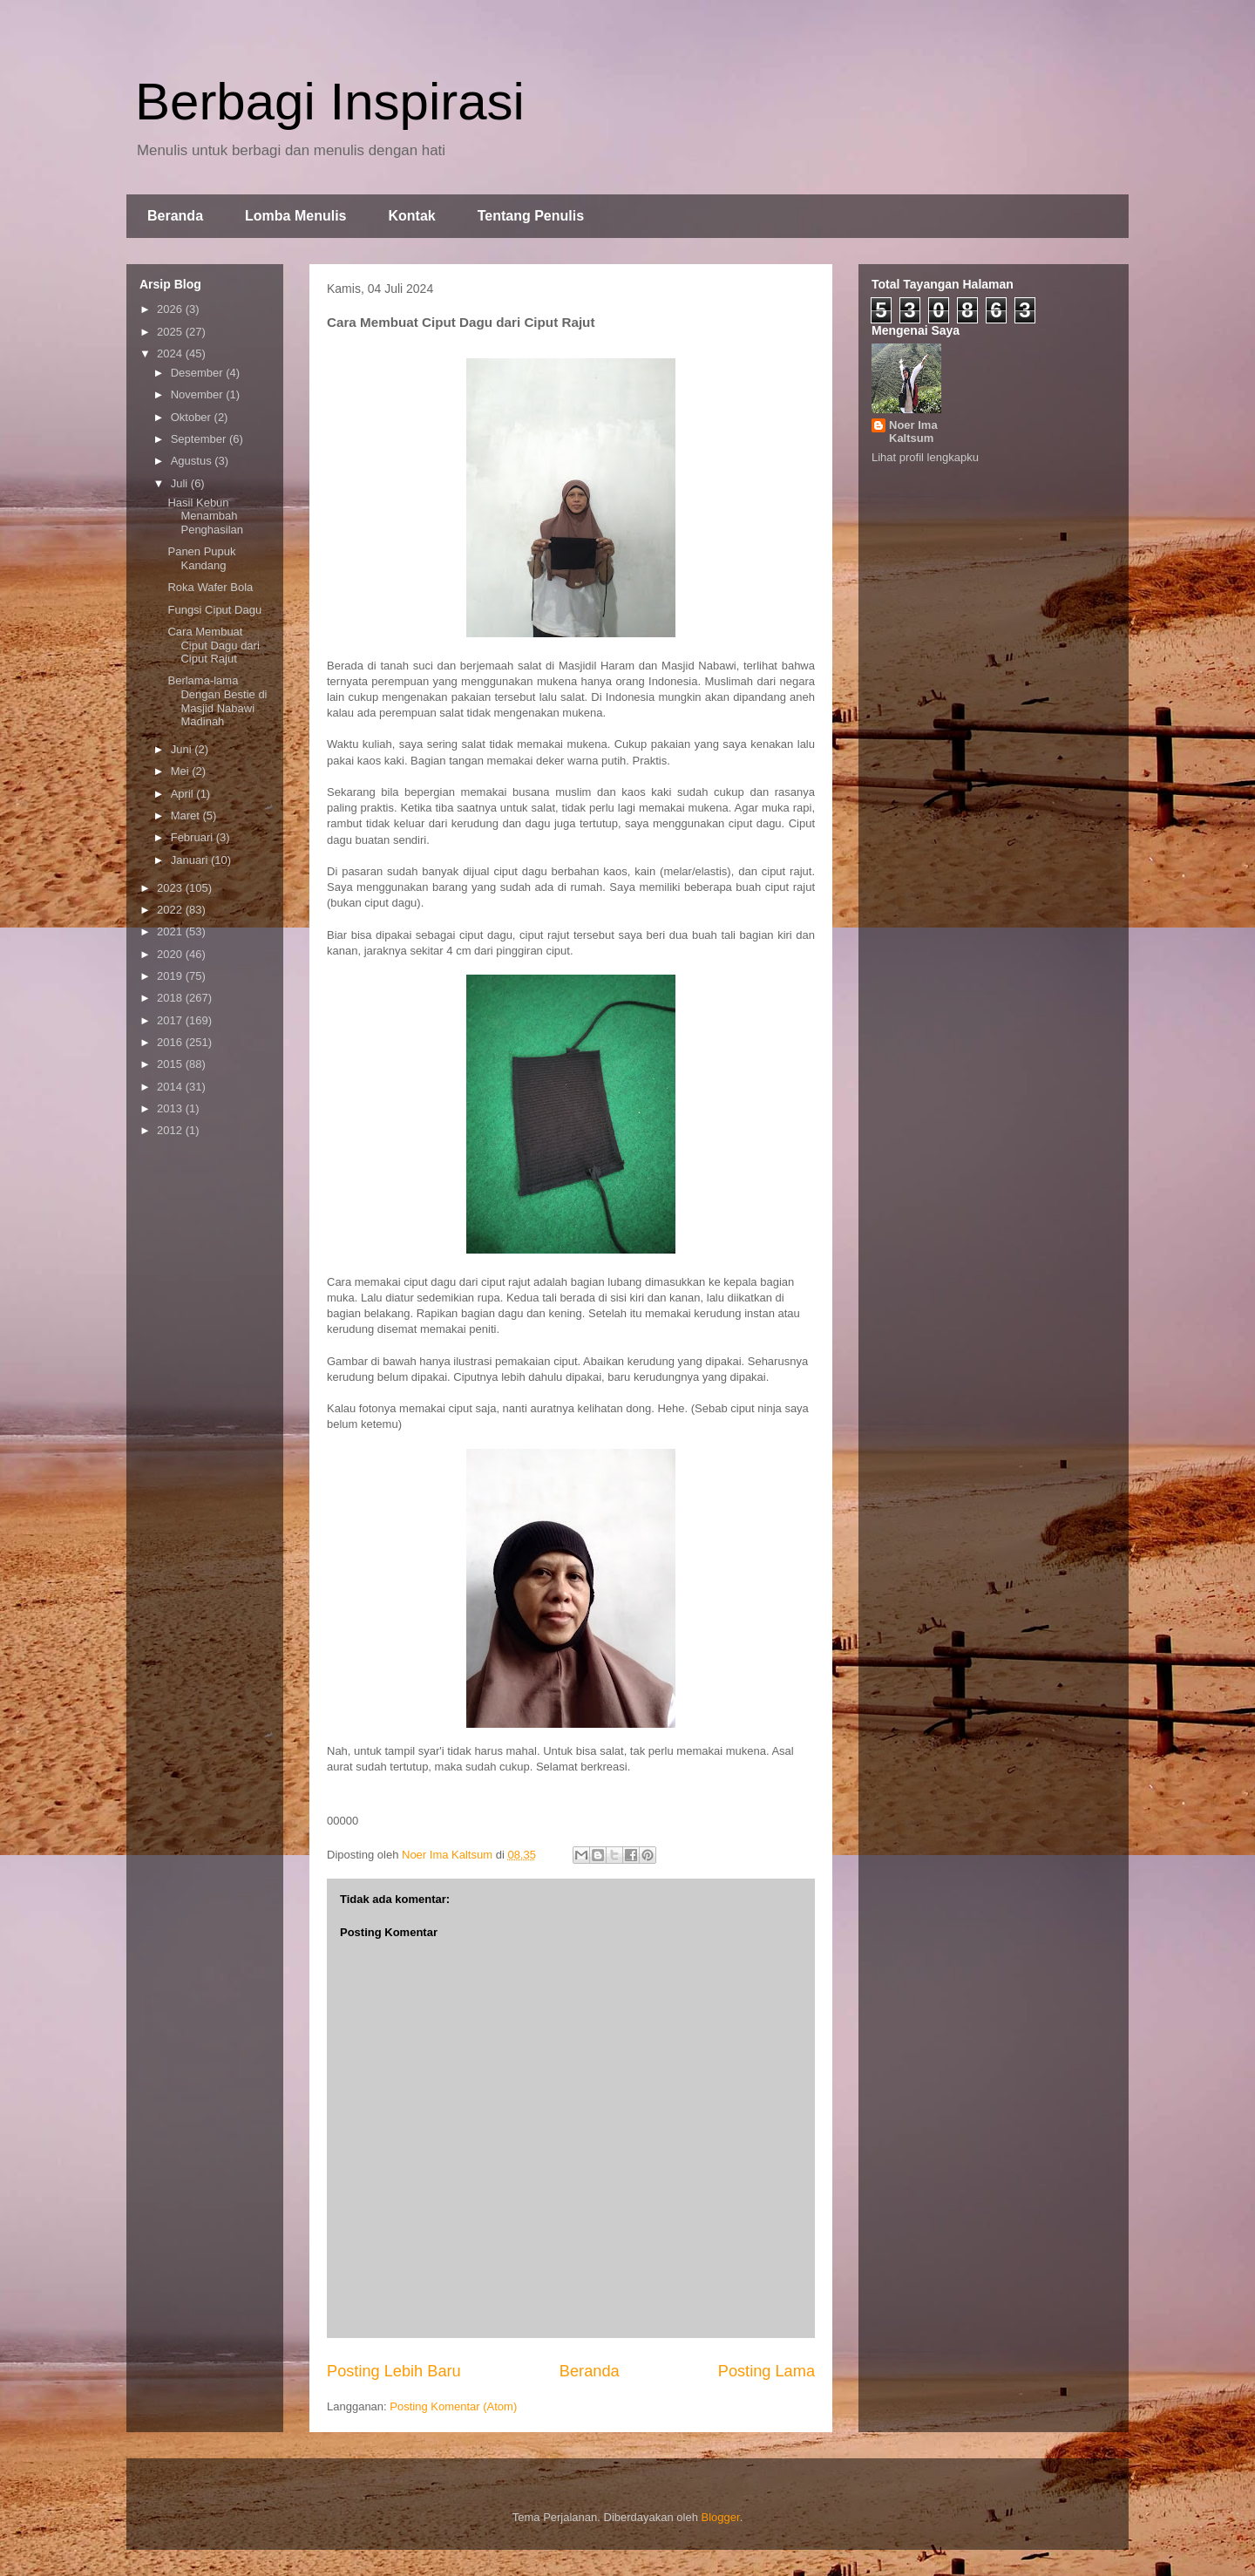 The height and width of the screenshot is (2576, 1255). Describe the element at coordinates (171, 309) in the screenshot. I see `2026` at that location.